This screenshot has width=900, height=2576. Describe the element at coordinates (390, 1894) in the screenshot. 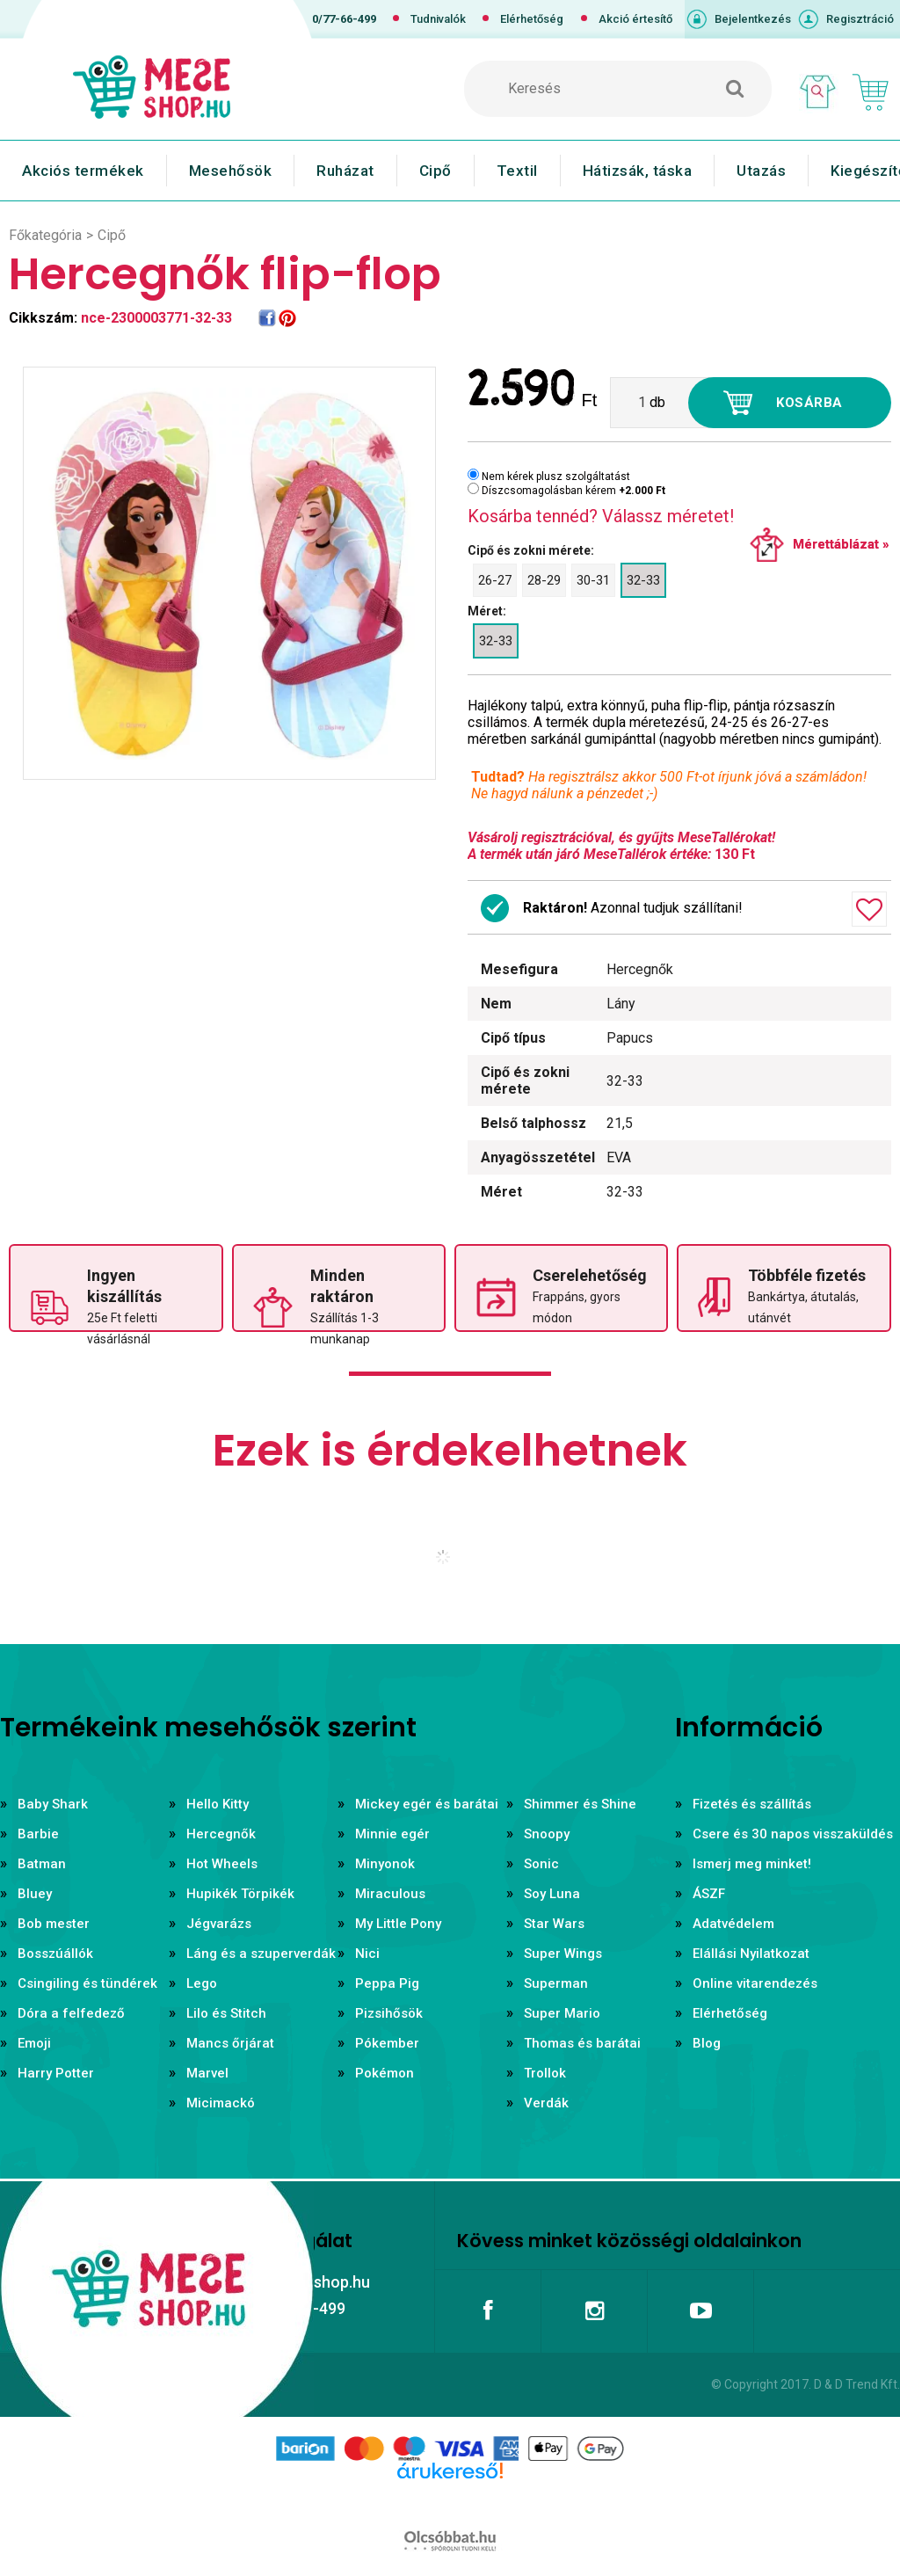

I see `Miraculous` at that location.